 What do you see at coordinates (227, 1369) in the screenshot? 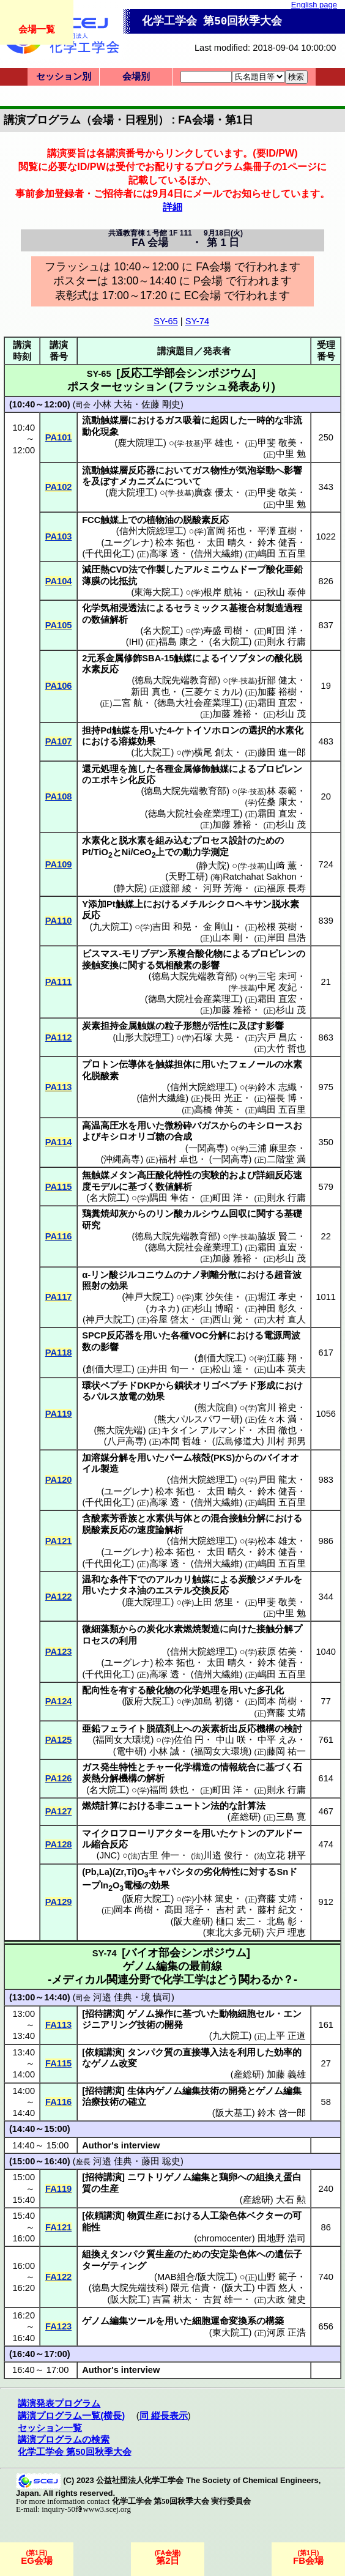
I see `松山 達` at bounding box center [227, 1369].